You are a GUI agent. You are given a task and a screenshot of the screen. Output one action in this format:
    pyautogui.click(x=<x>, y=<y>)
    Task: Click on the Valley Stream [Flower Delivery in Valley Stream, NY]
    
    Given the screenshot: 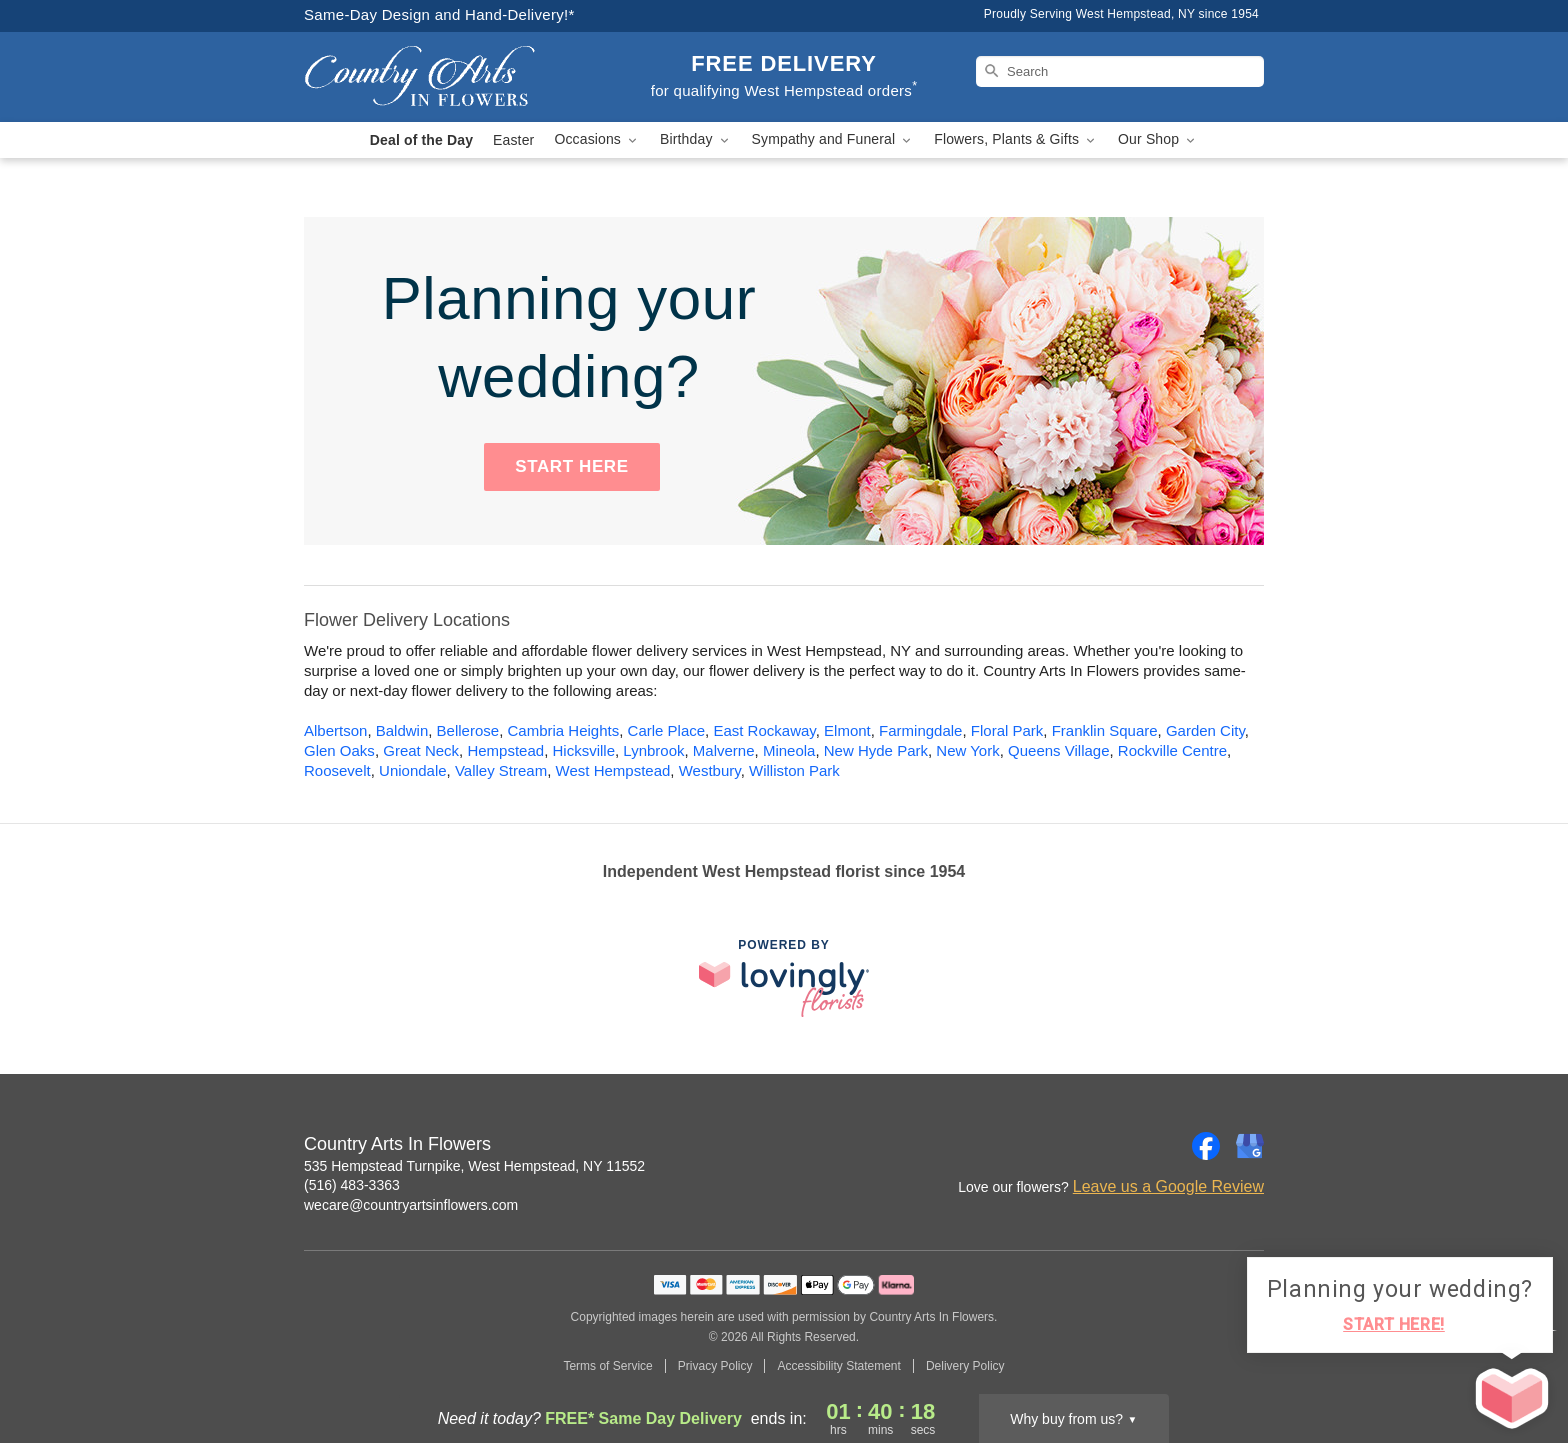 What is the action you would take?
    pyautogui.click(x=501, y=770)
    